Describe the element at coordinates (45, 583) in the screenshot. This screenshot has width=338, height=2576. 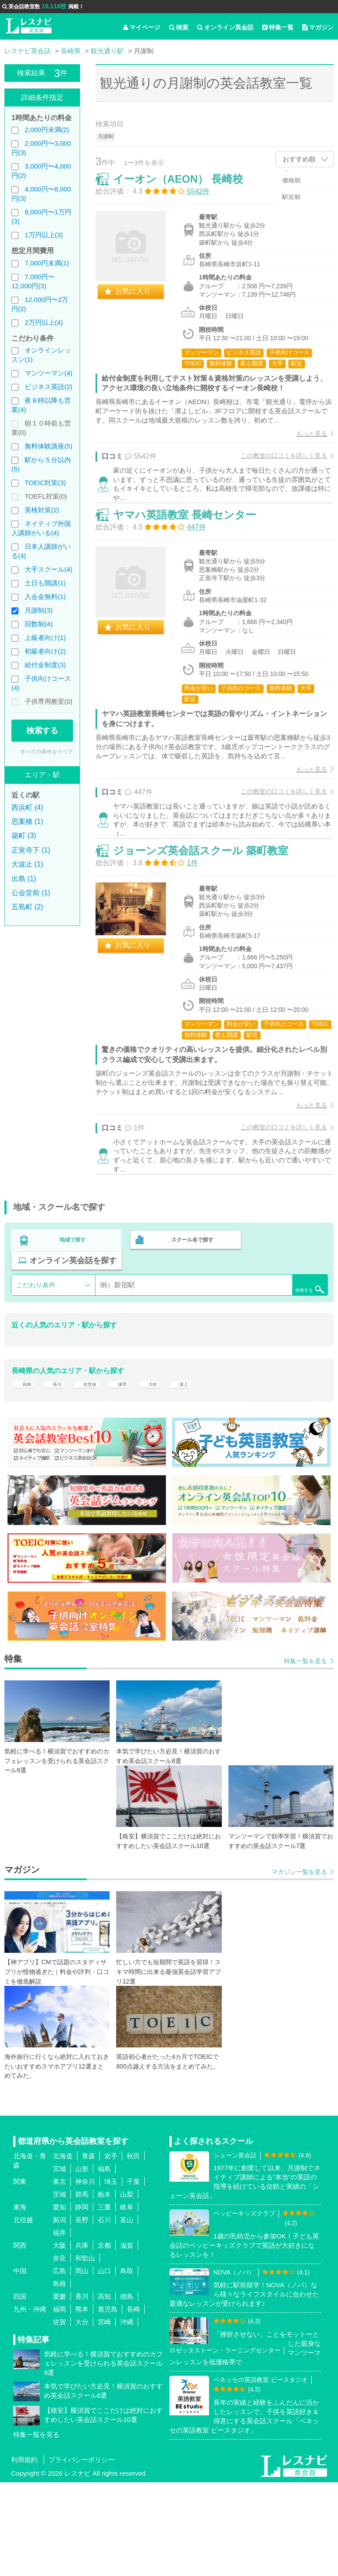
I see `土日も開講(1)` at that location.